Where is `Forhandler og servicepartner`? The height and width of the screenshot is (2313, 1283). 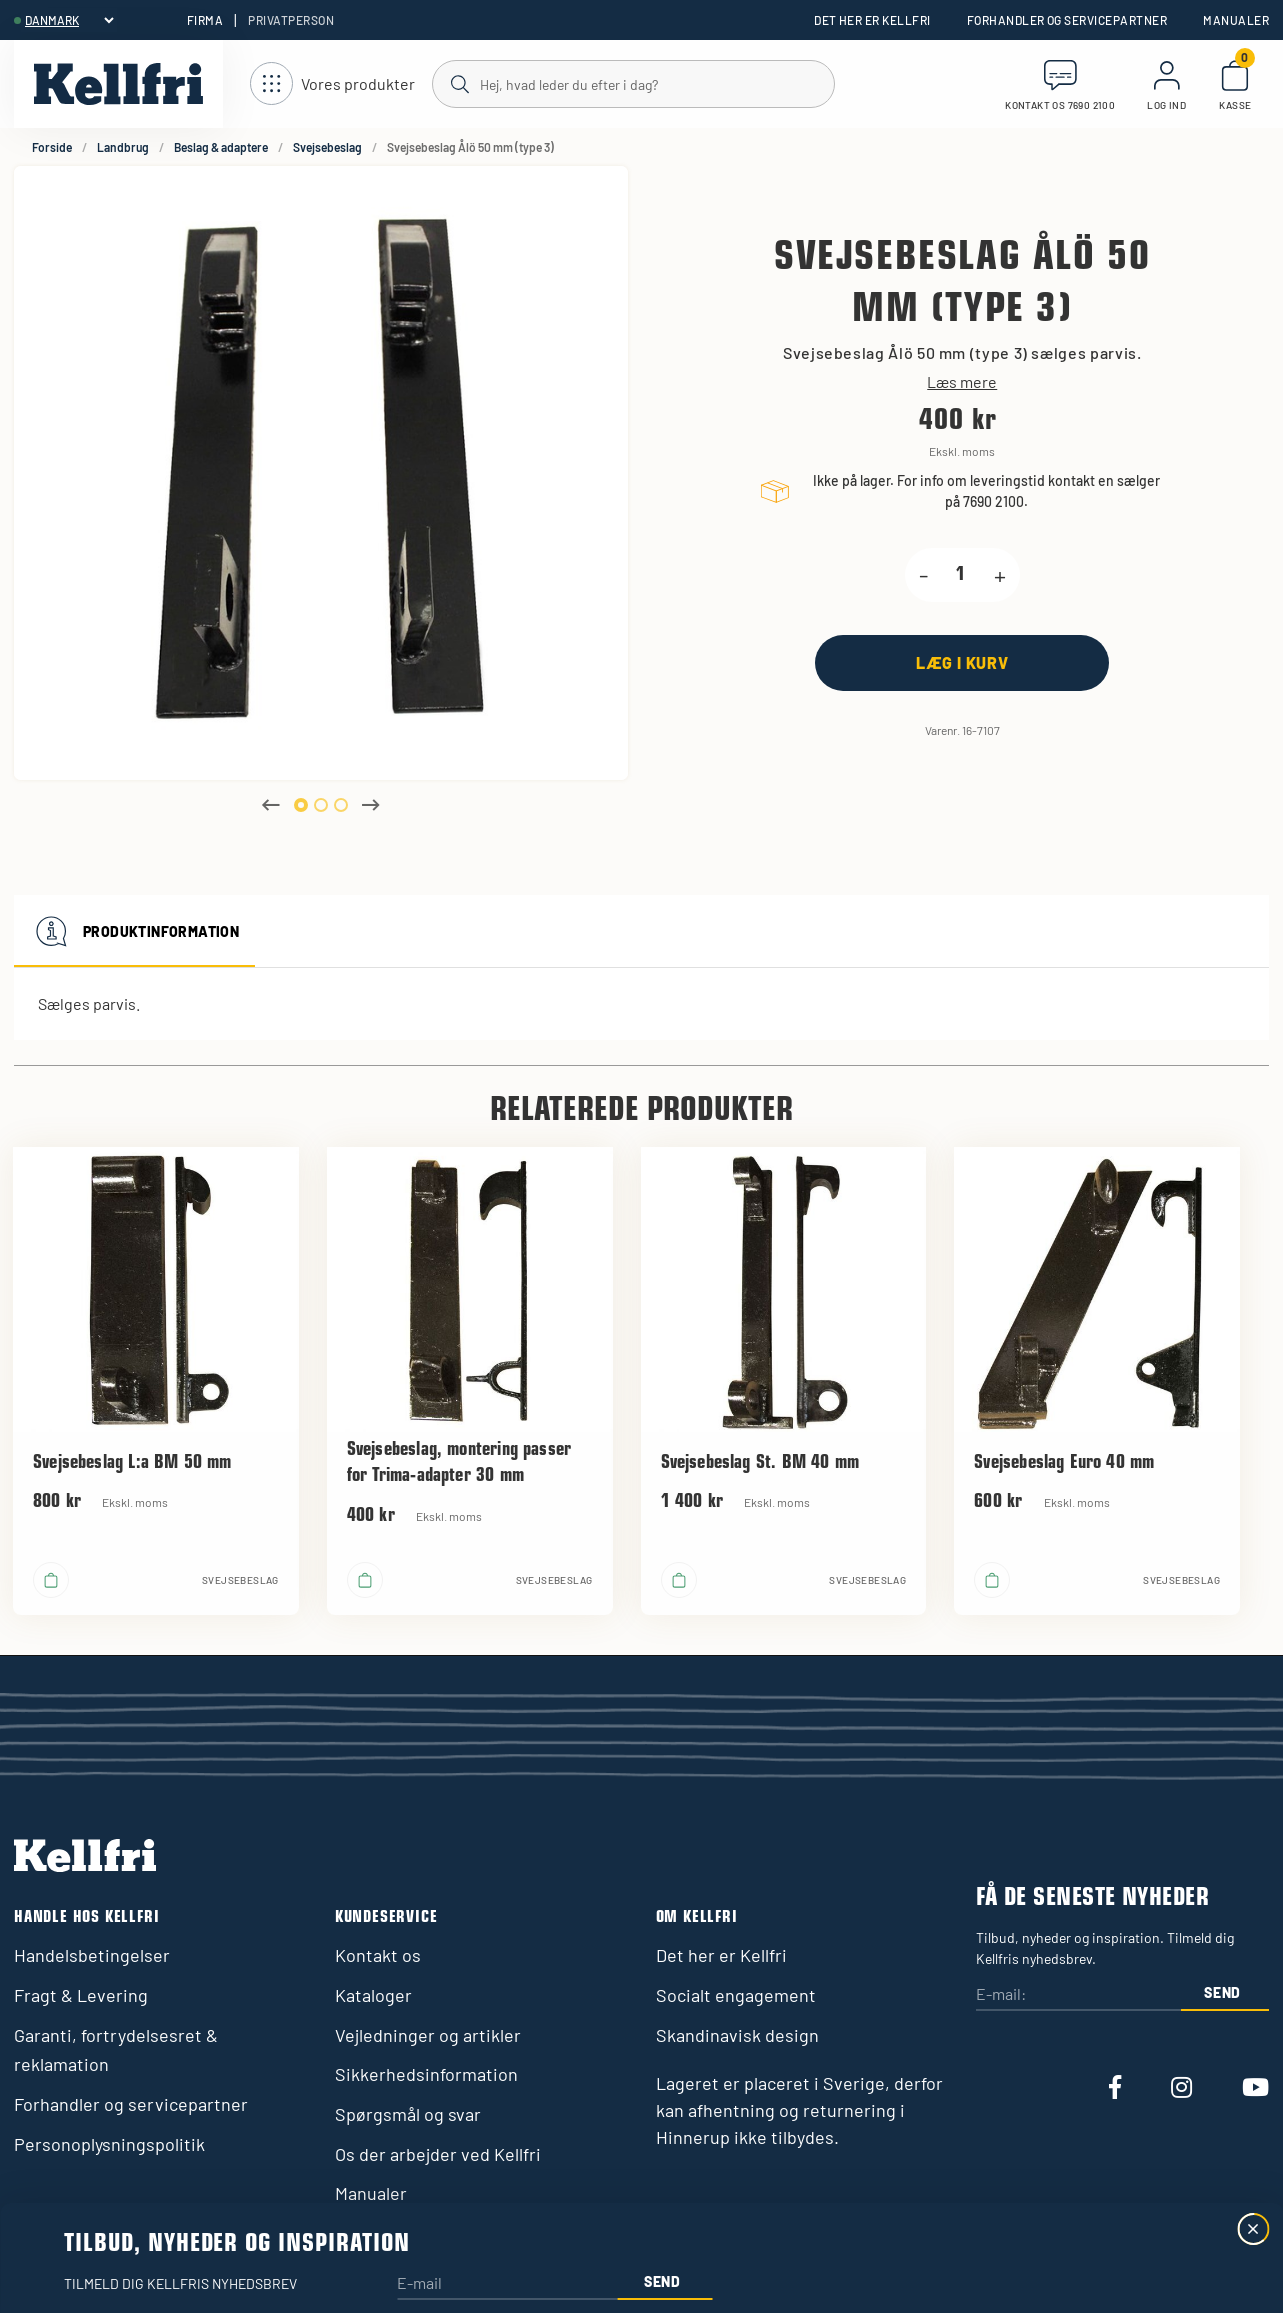 Forhandler og servicepartner is located at coordinates (1067, 20).